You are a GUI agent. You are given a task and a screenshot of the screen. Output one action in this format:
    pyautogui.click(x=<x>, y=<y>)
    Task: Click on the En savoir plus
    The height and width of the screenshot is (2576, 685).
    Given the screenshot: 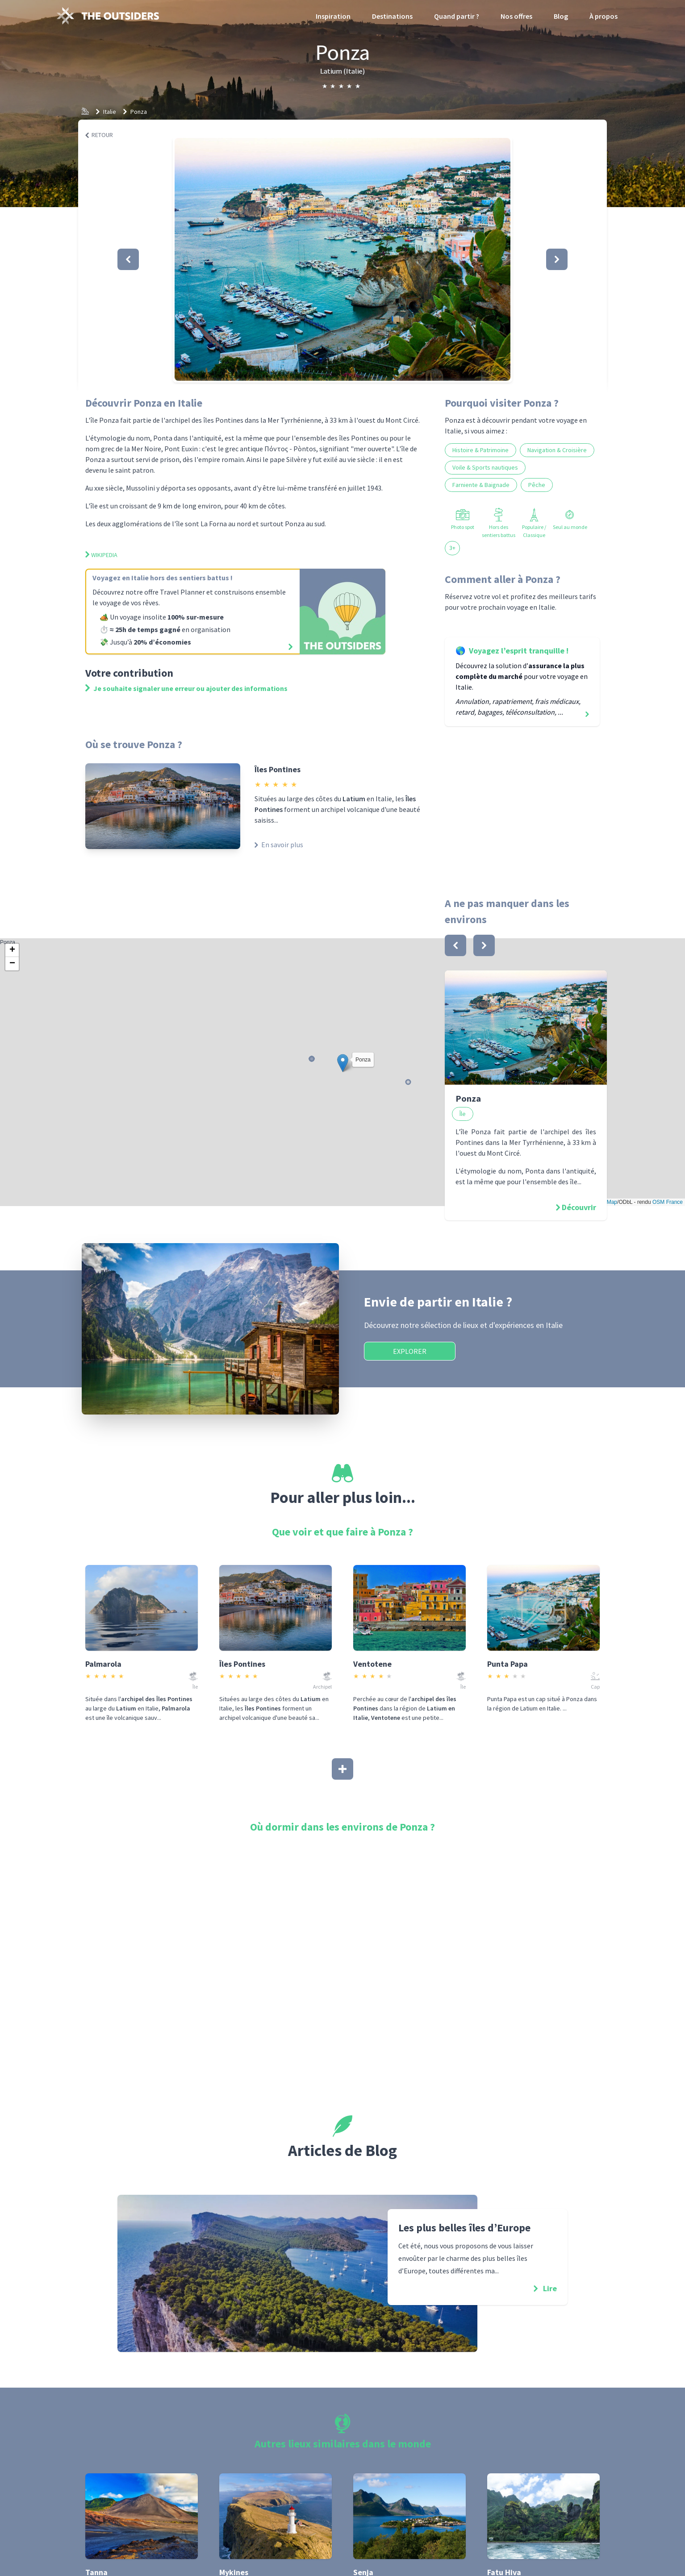 What is the action you would take?
    pyautogui.click(x=279, y=844)
    